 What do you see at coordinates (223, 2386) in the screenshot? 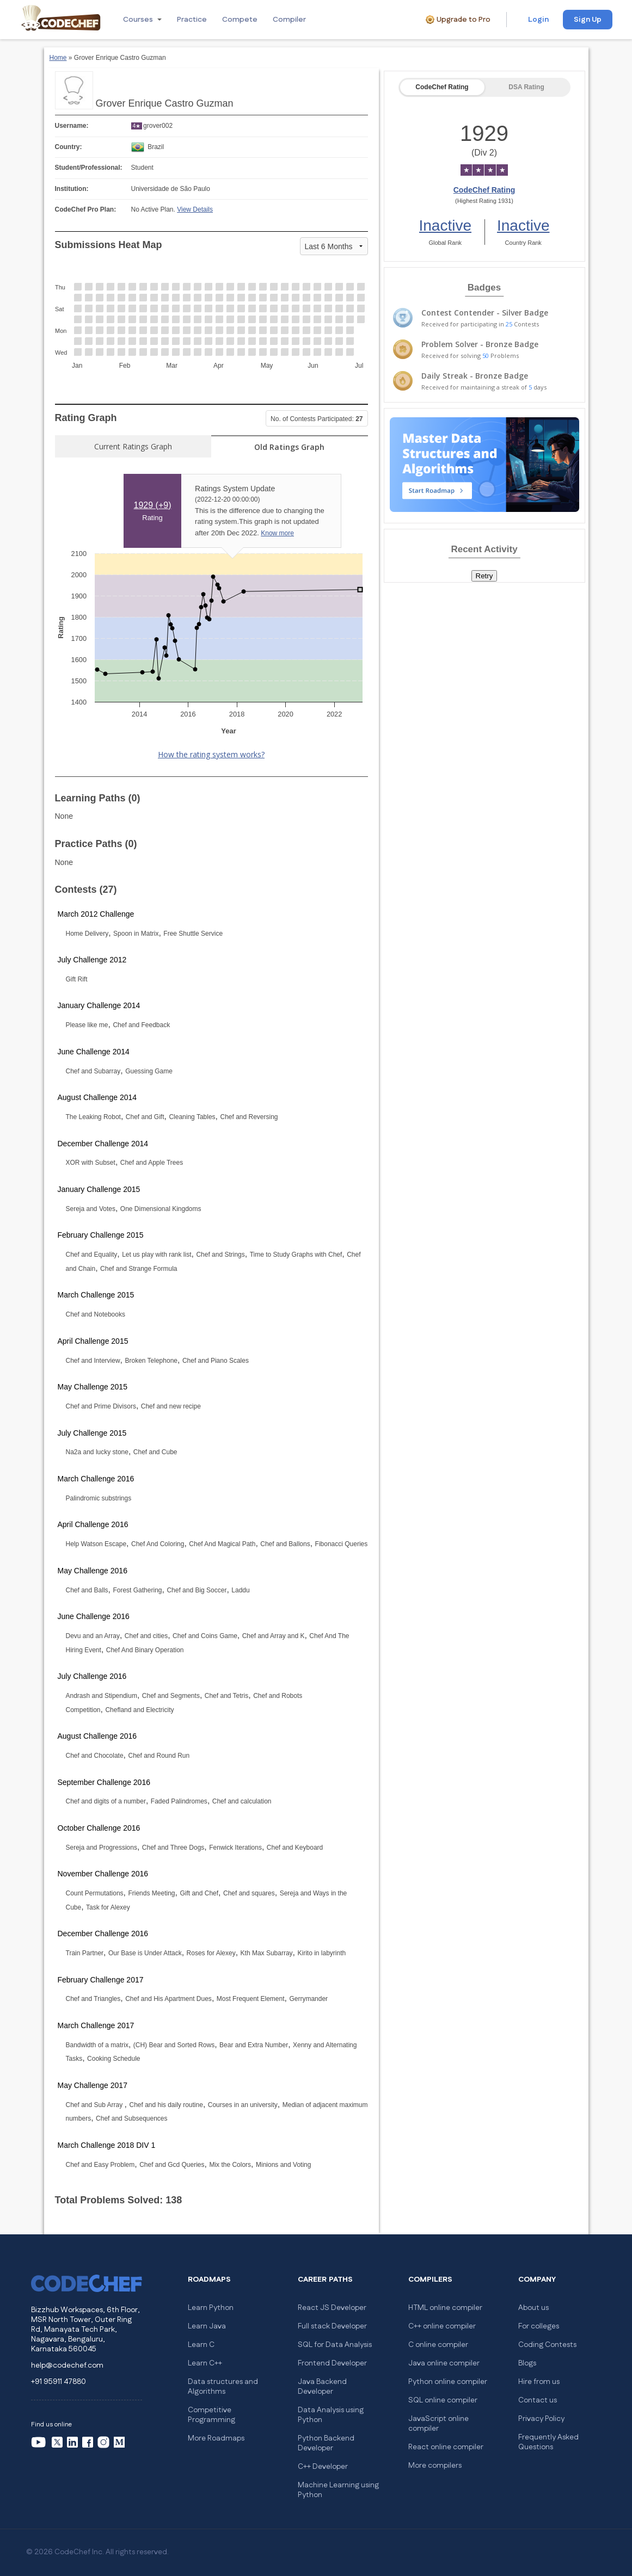
I see `Data structures and Algorithms` at bounding box center [223, 2386].